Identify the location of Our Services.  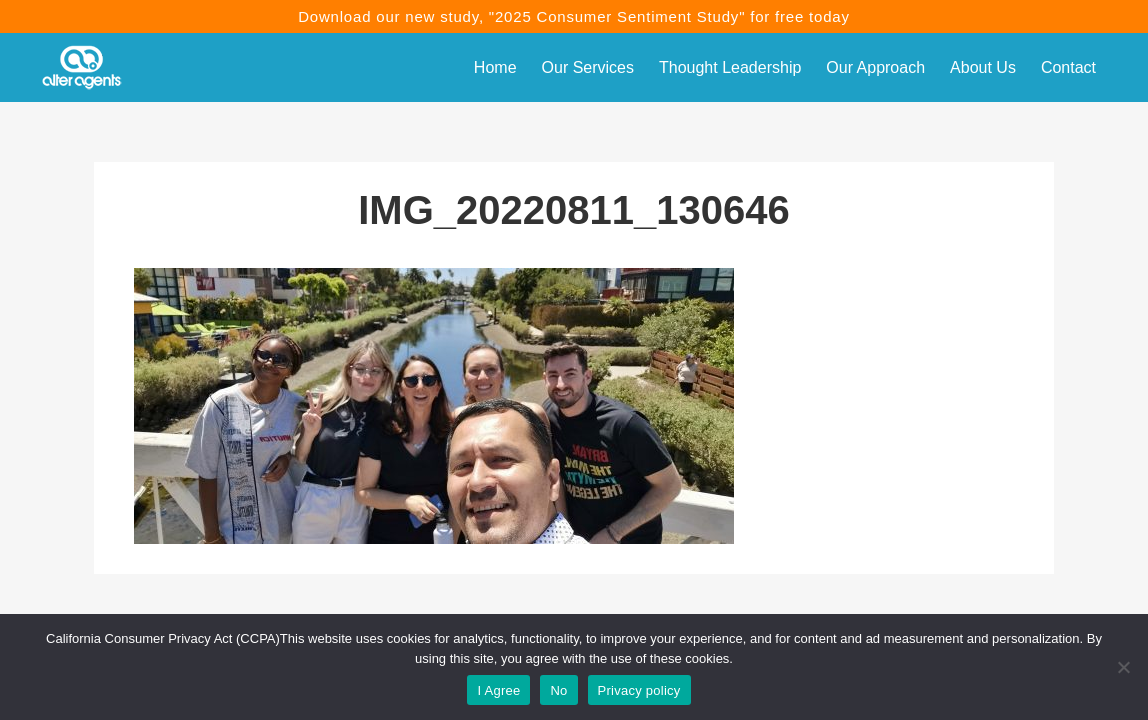
(588, 67).